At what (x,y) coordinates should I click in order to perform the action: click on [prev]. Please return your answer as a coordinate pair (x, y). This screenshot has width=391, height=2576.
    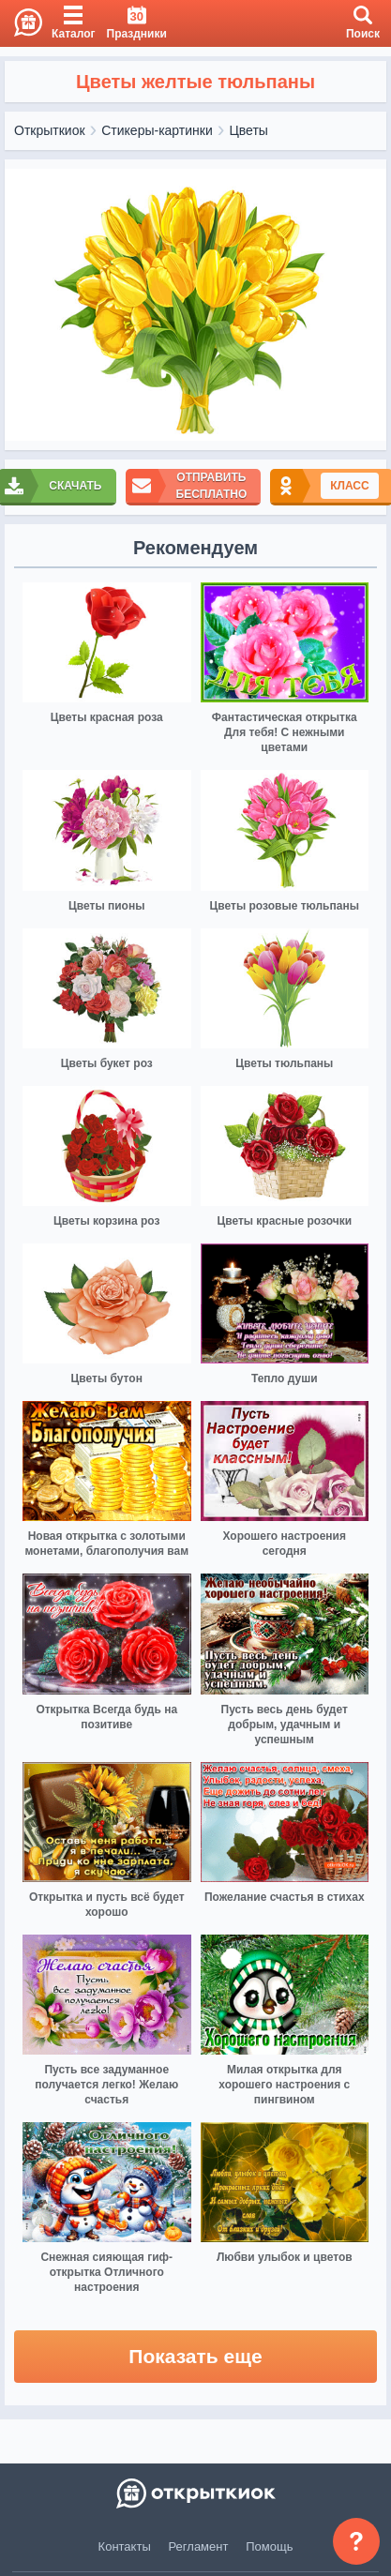
    Looking at the image, I should click on (23, 305).